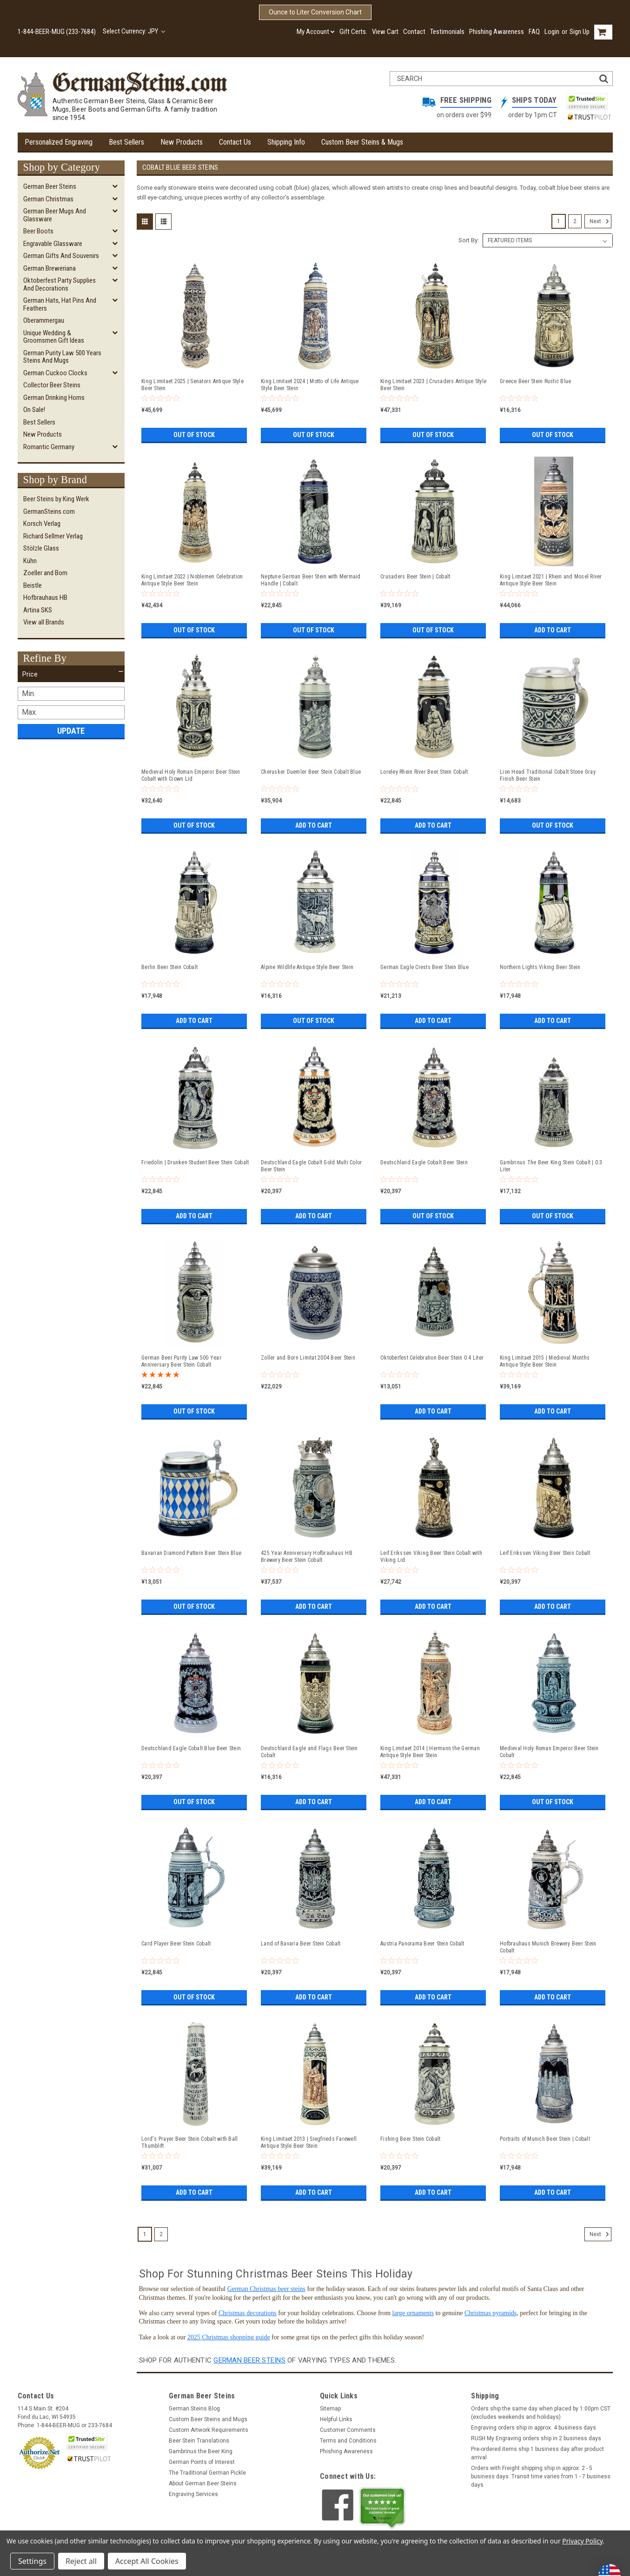 The height and width of the screenshot is (2576, 630). Describe the element at coordinates (61, 256) in the screenshot. I see `German Gifts and Souvenirs` at that location.